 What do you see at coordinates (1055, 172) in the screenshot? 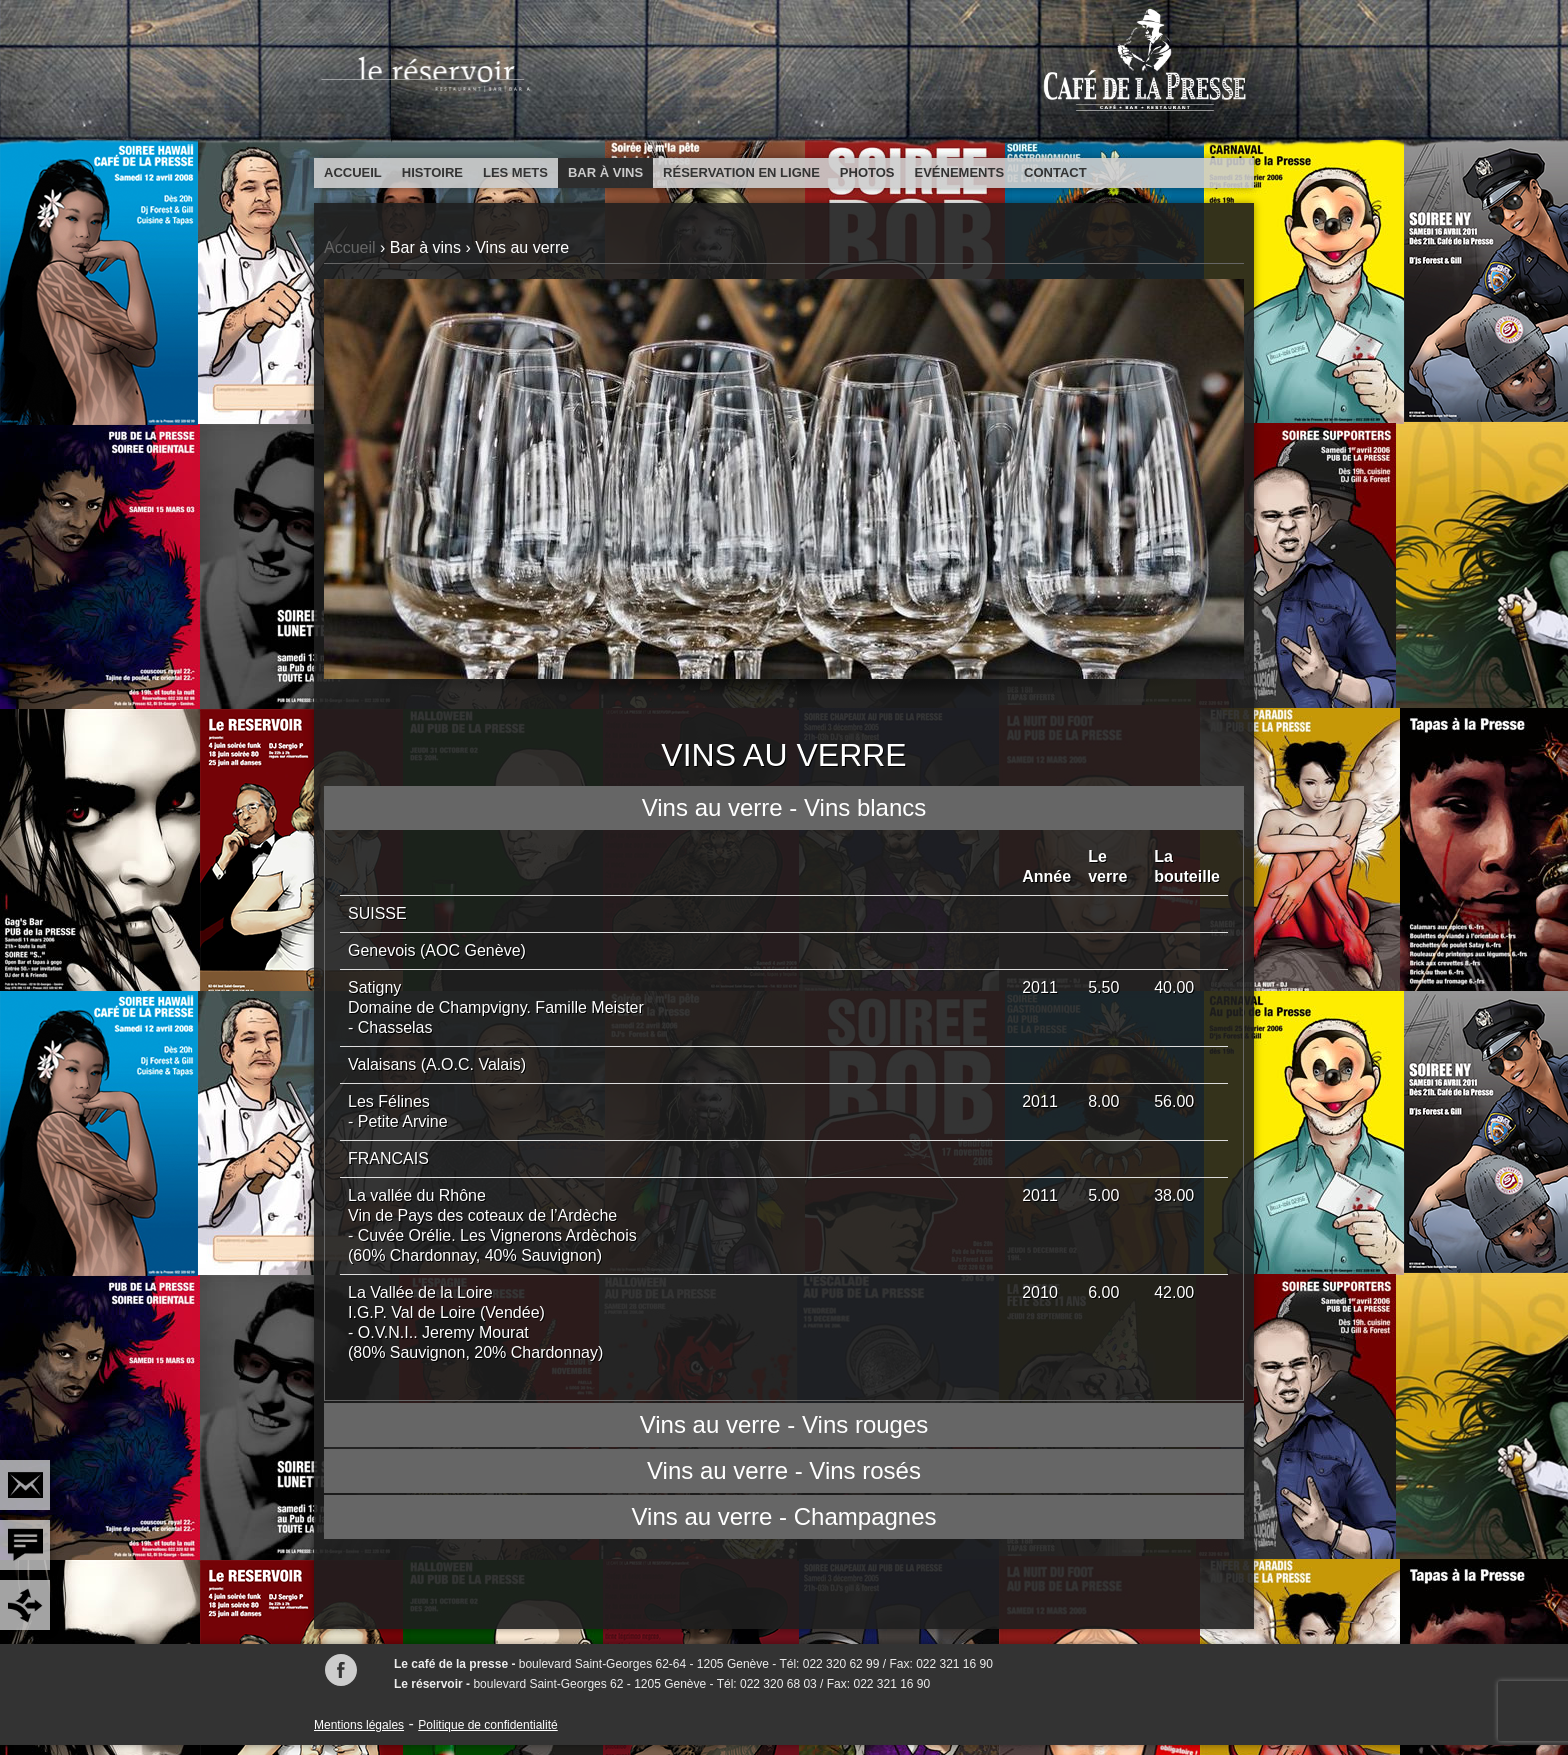
I see `Contact` at bounding box center [1055, 172].